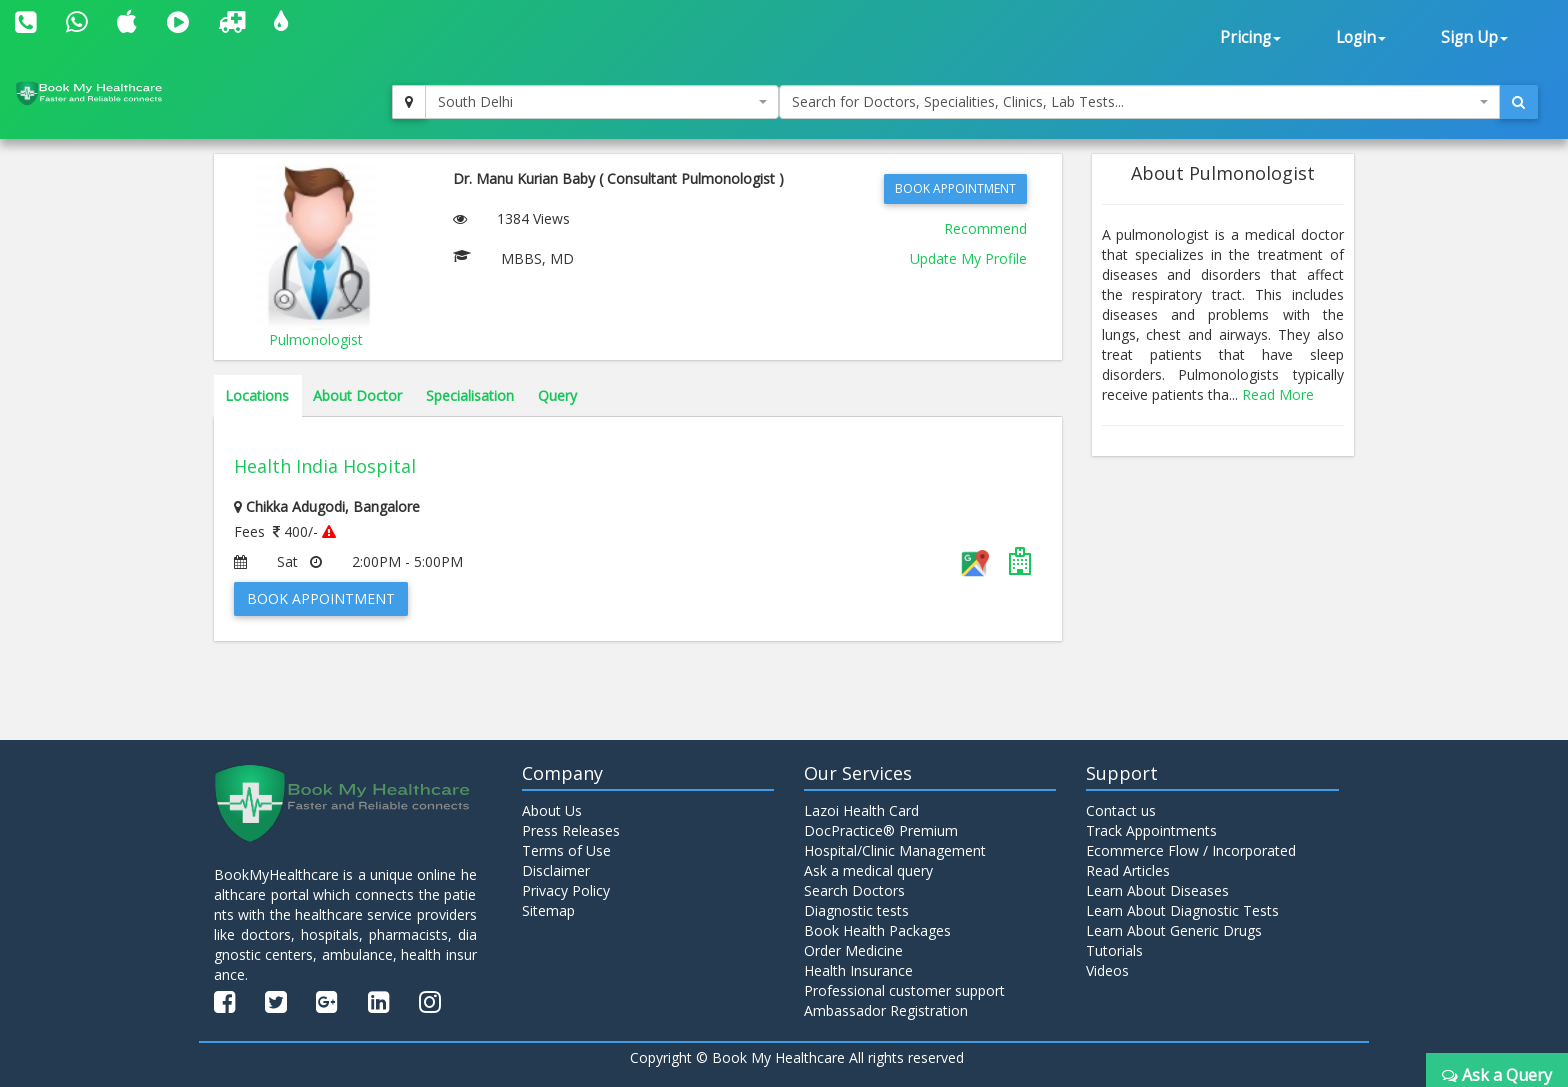  I want to click on Professional customer support, so click(904, 990).